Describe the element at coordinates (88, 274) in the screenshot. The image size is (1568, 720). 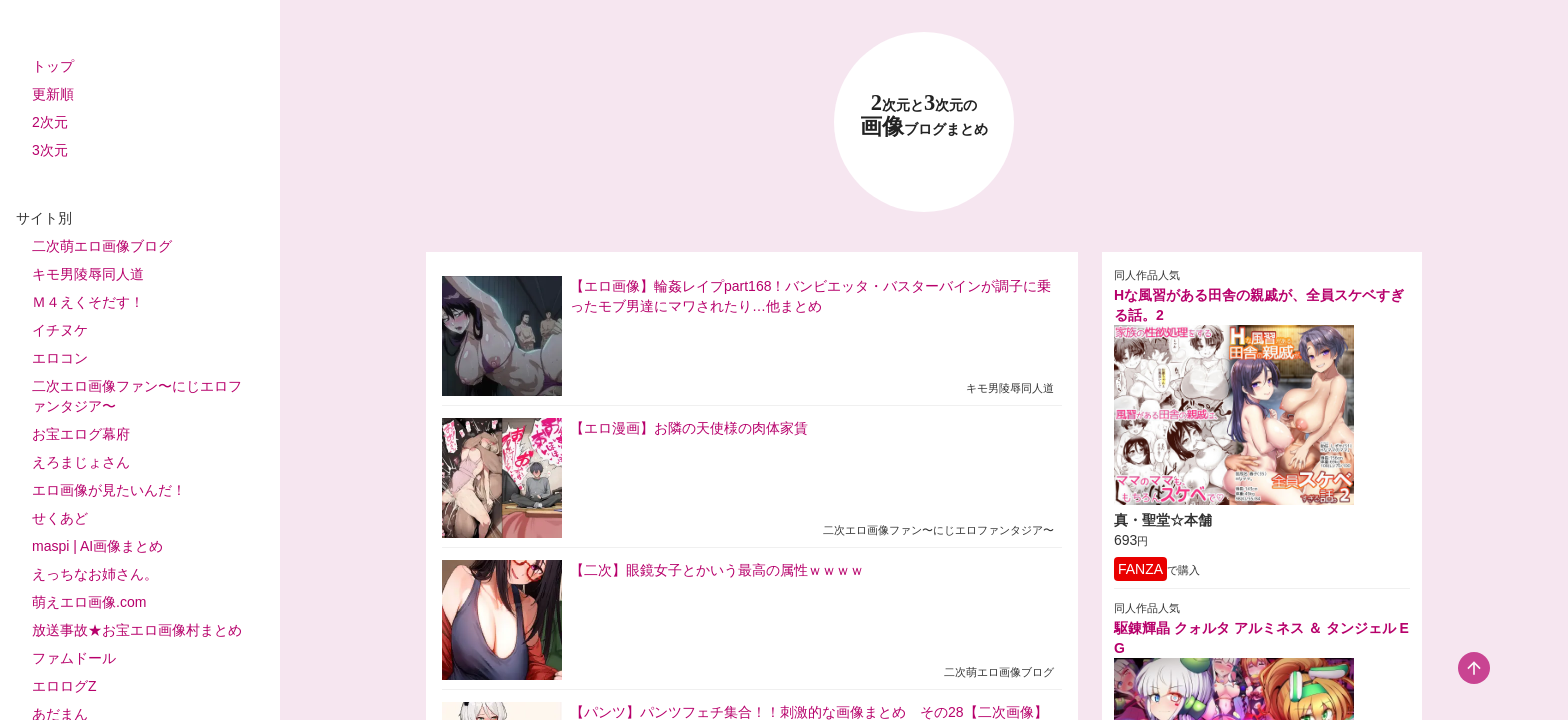
I see `キモ男陵辱同人道` at that location.